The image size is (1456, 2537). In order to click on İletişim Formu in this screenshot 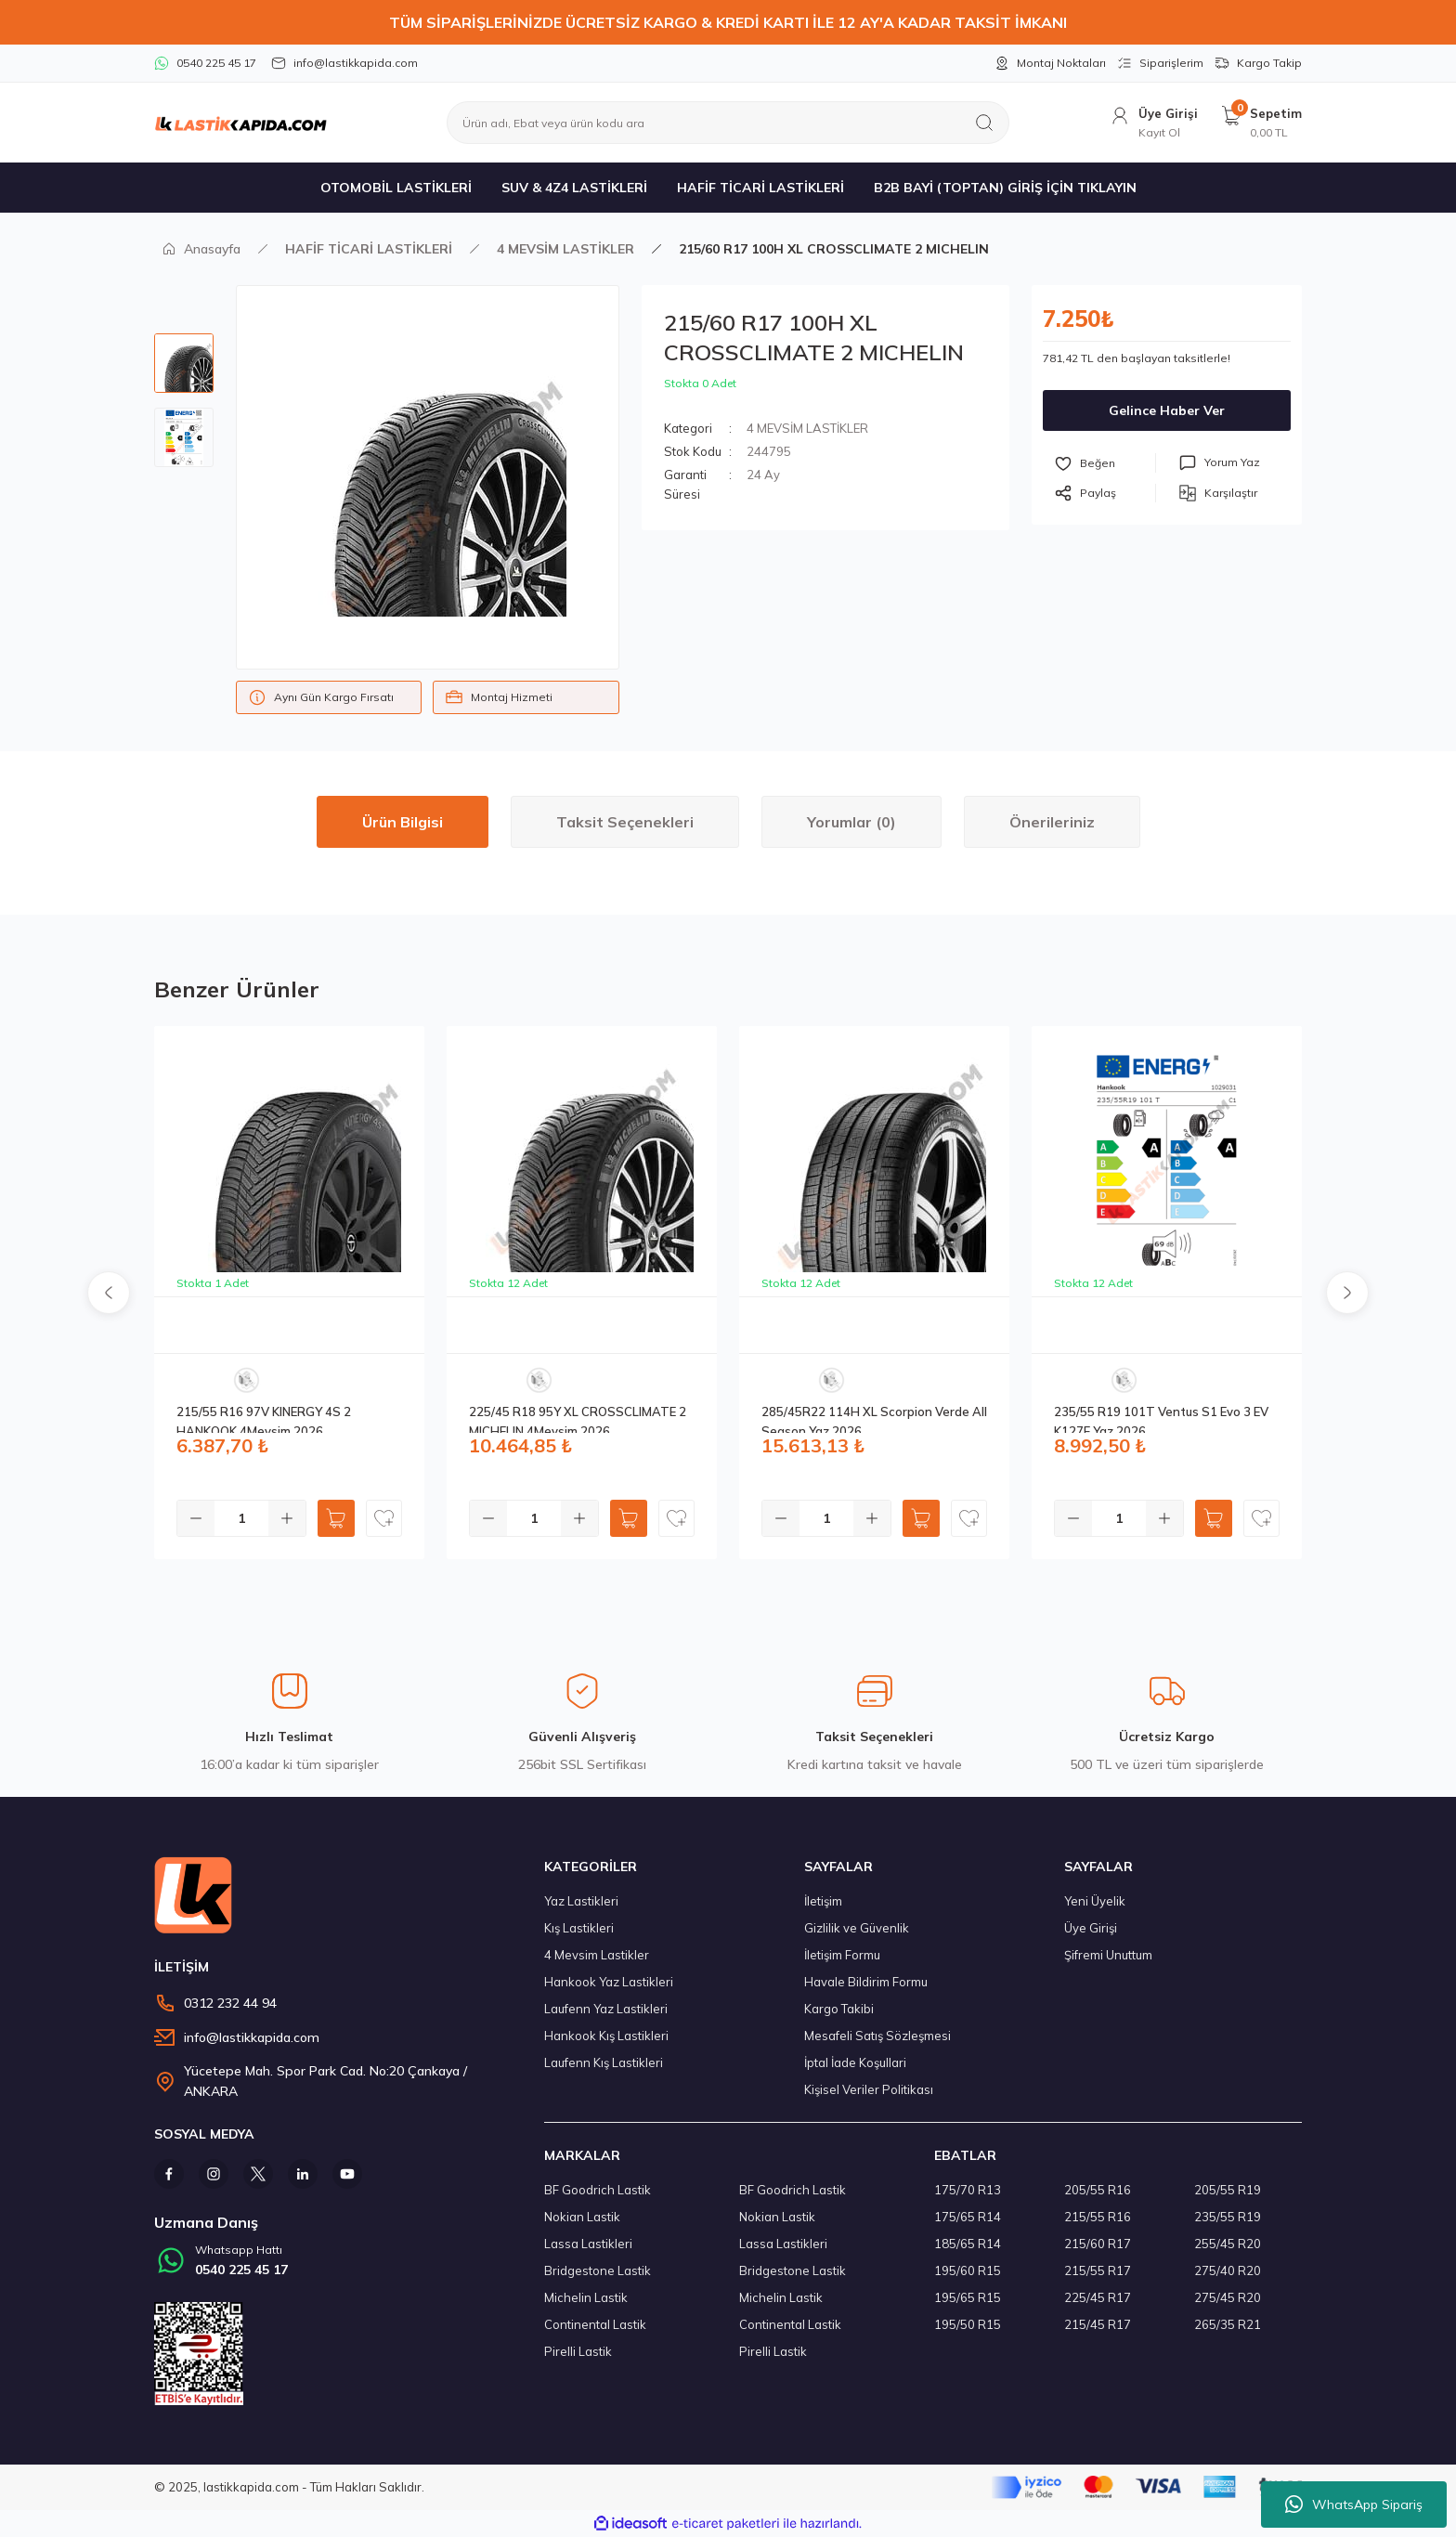, I will do `click(842, 1954)`.